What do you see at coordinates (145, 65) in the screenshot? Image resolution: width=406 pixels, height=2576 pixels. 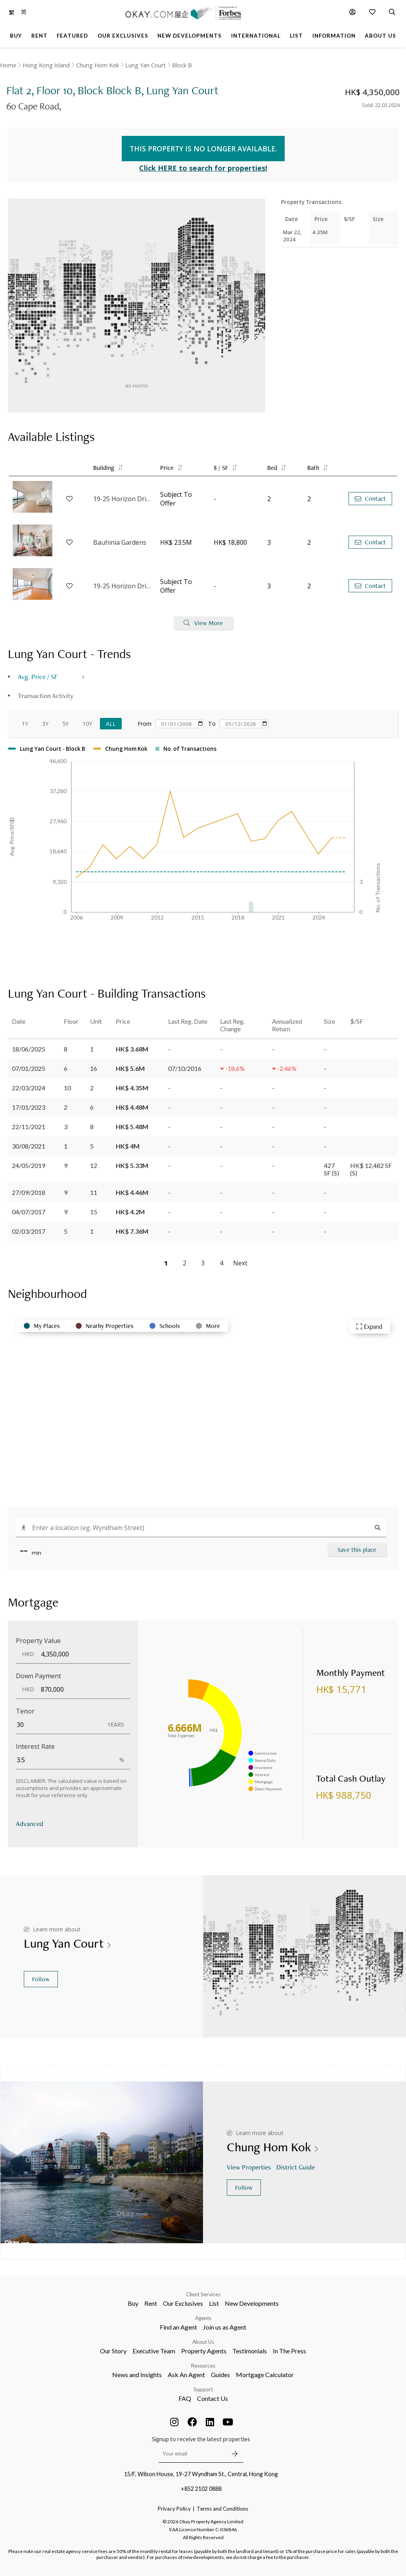 I see `Lung Yan Court` at bounding box center [145, 65].